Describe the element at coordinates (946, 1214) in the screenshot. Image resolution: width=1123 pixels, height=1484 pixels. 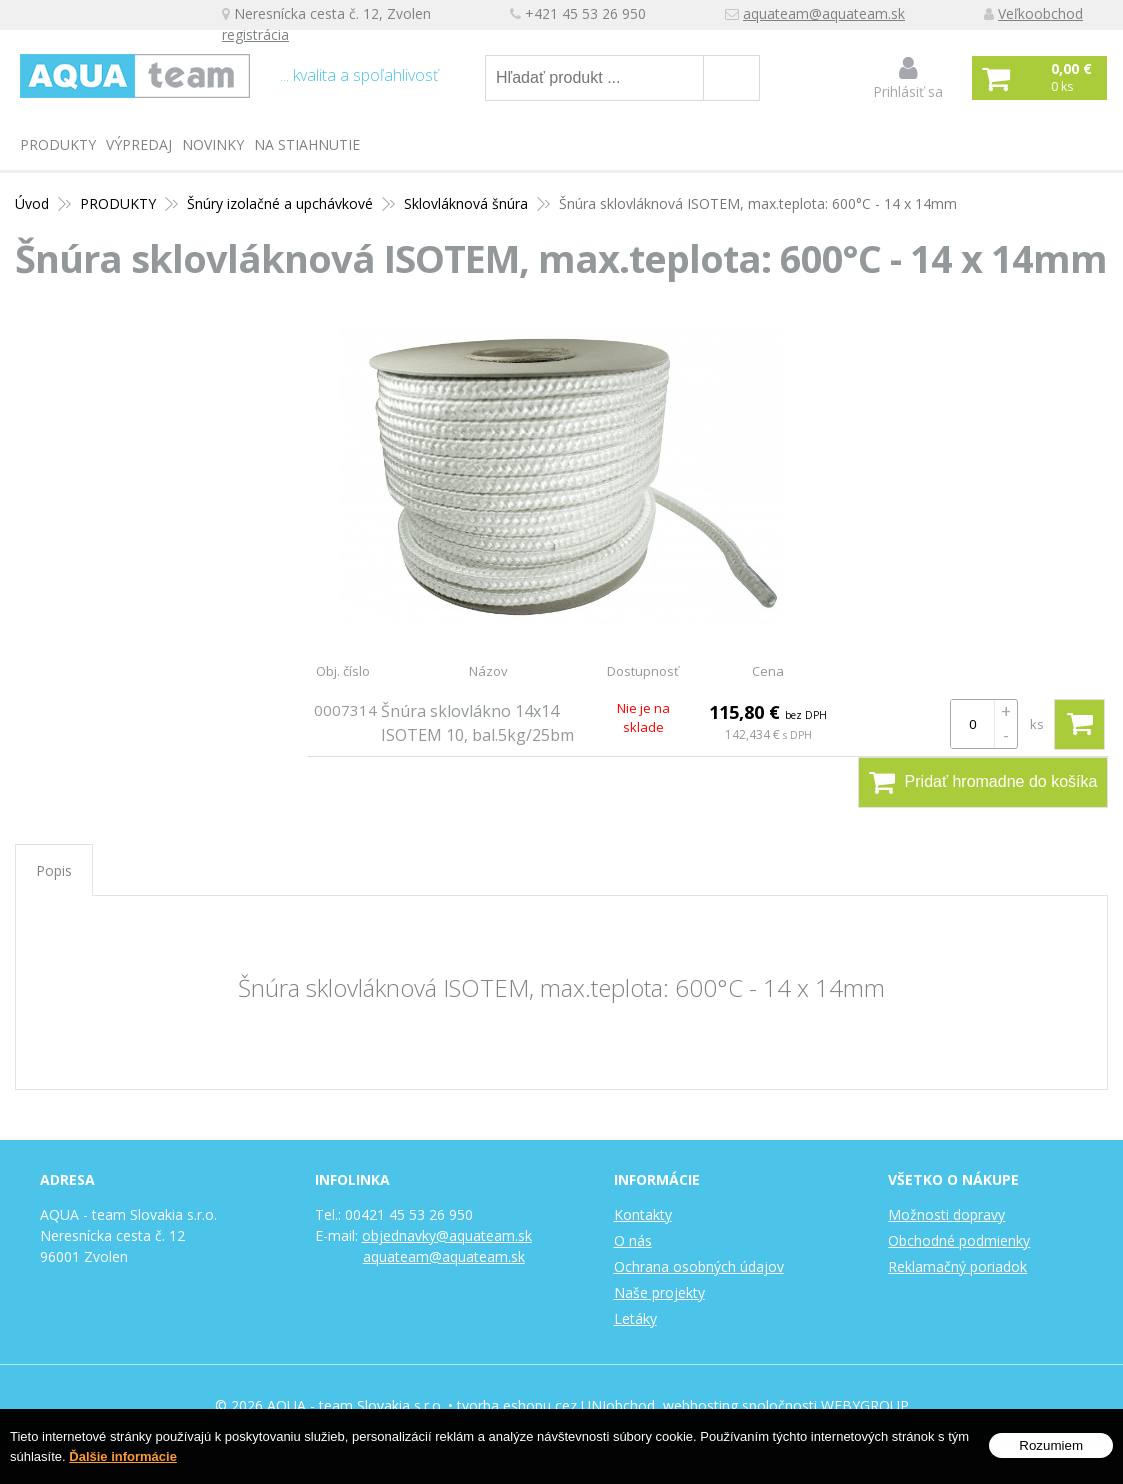
I see `Možnosti dopravy` at that location.